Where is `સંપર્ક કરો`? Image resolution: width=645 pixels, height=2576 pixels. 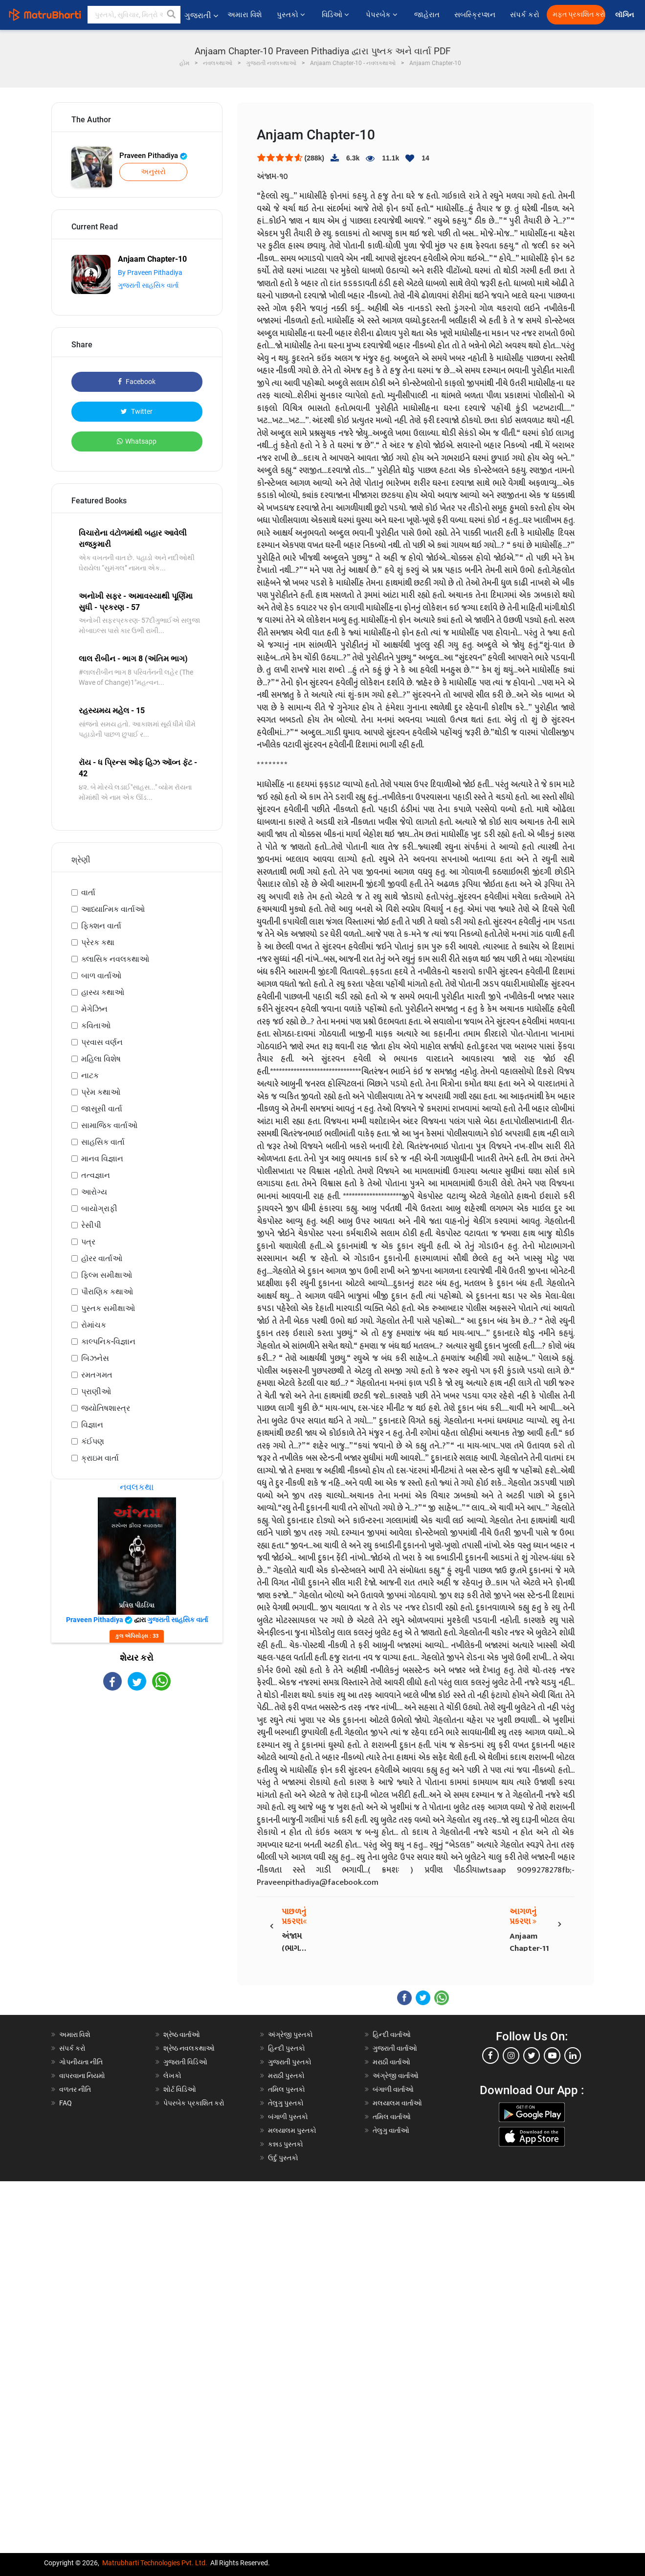 સંપર્ક કરો is located at coordinates (524, 14).